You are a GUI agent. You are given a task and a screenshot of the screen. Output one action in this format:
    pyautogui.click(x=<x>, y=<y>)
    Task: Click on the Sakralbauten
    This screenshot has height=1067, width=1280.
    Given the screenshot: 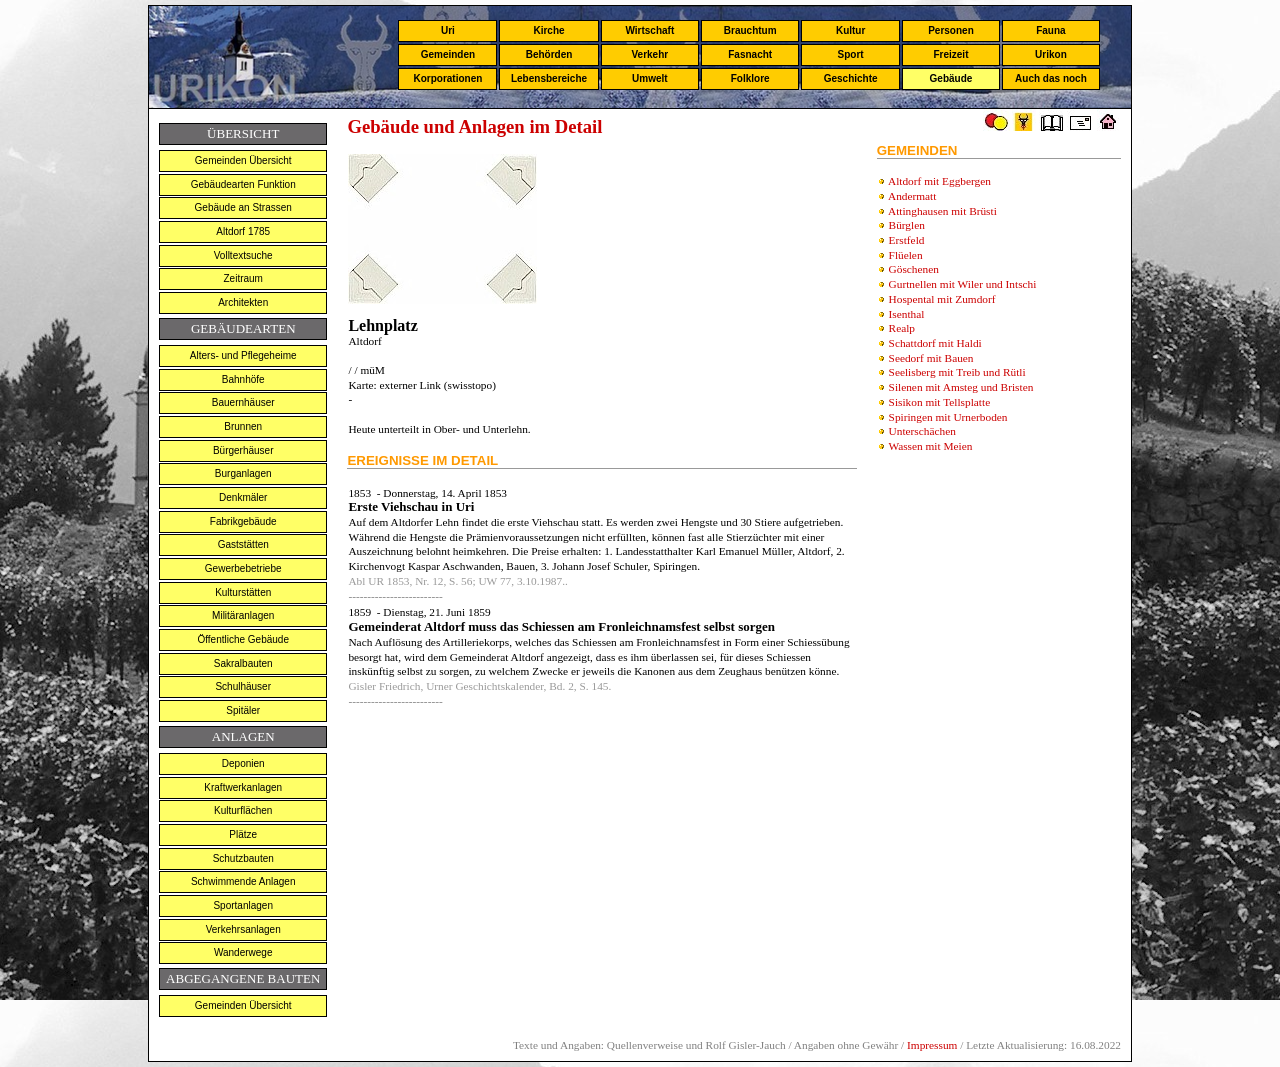 What is the action you would take?
    pyautogui.click(x=243, y=663)
    